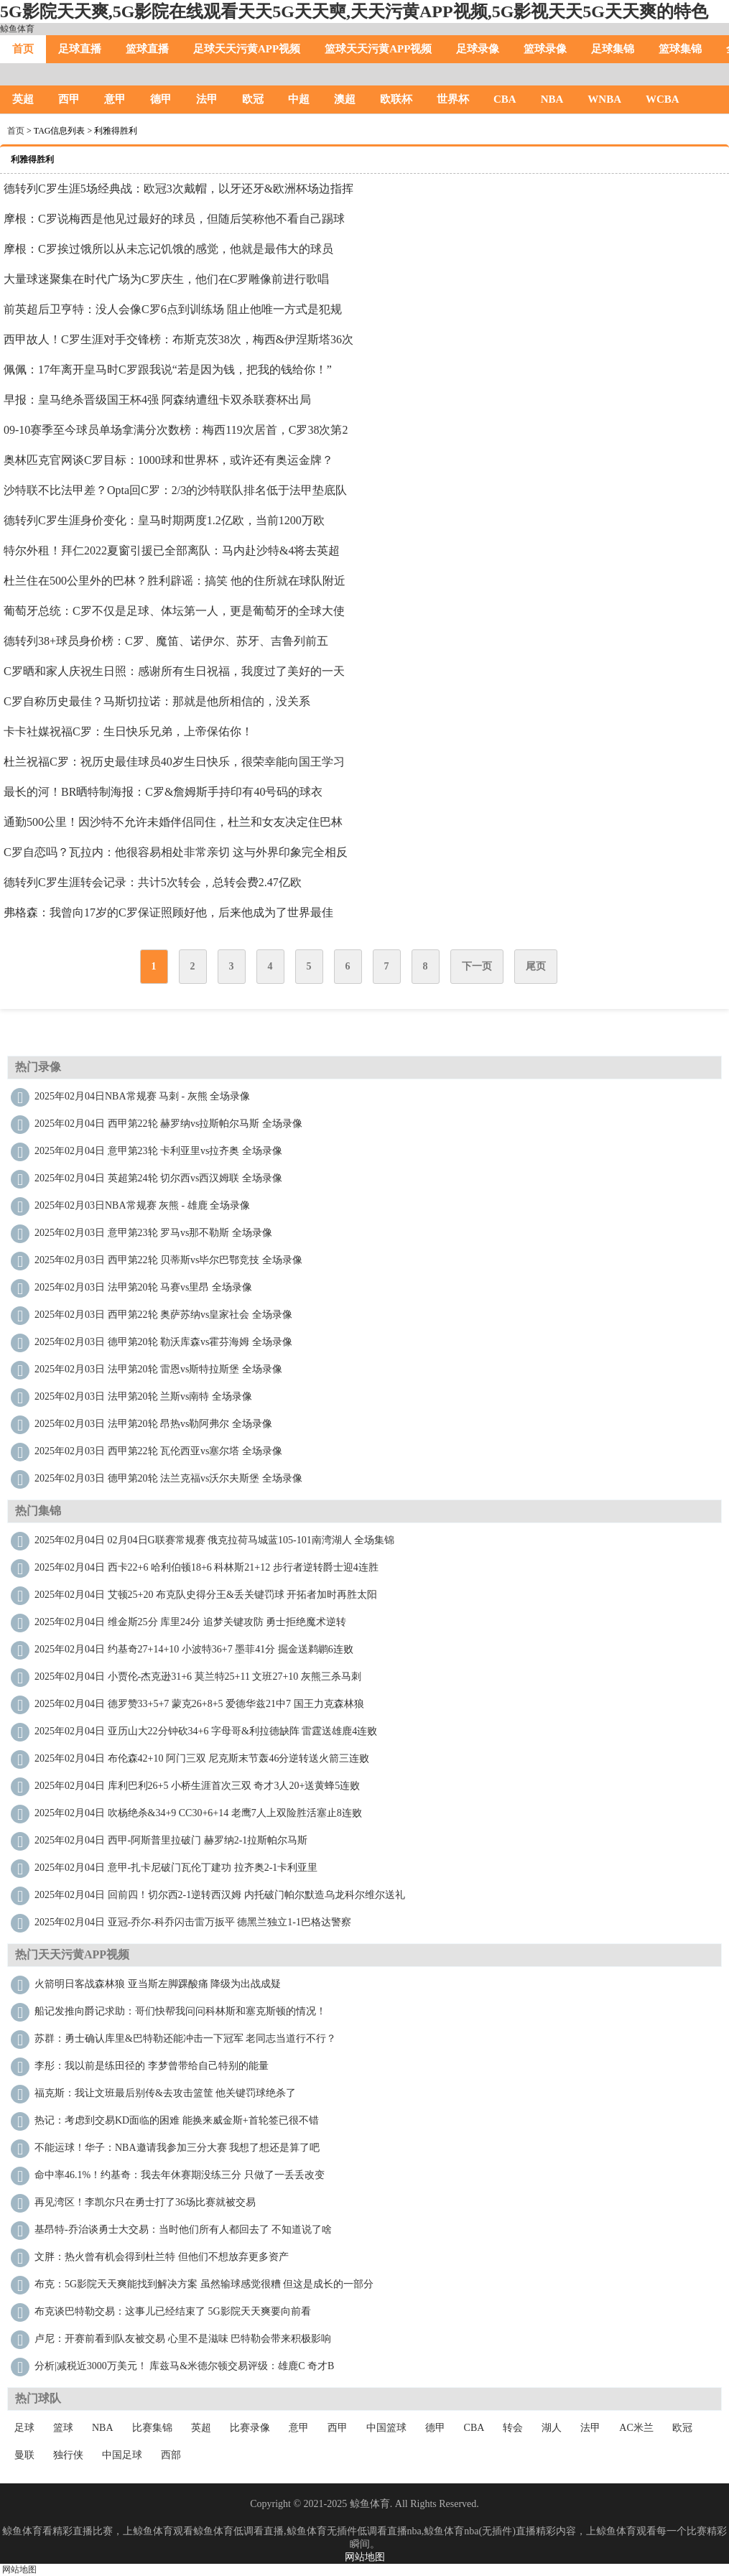 Image resolution: width=729 pixels, height=2576 pixels. What do you see at coordinates (128, 731) in the screenshot?
I see `卡卡社媒祝福C罗：生日快乐兄弟，上帝保佑你！` at bounding box center [128, 731].